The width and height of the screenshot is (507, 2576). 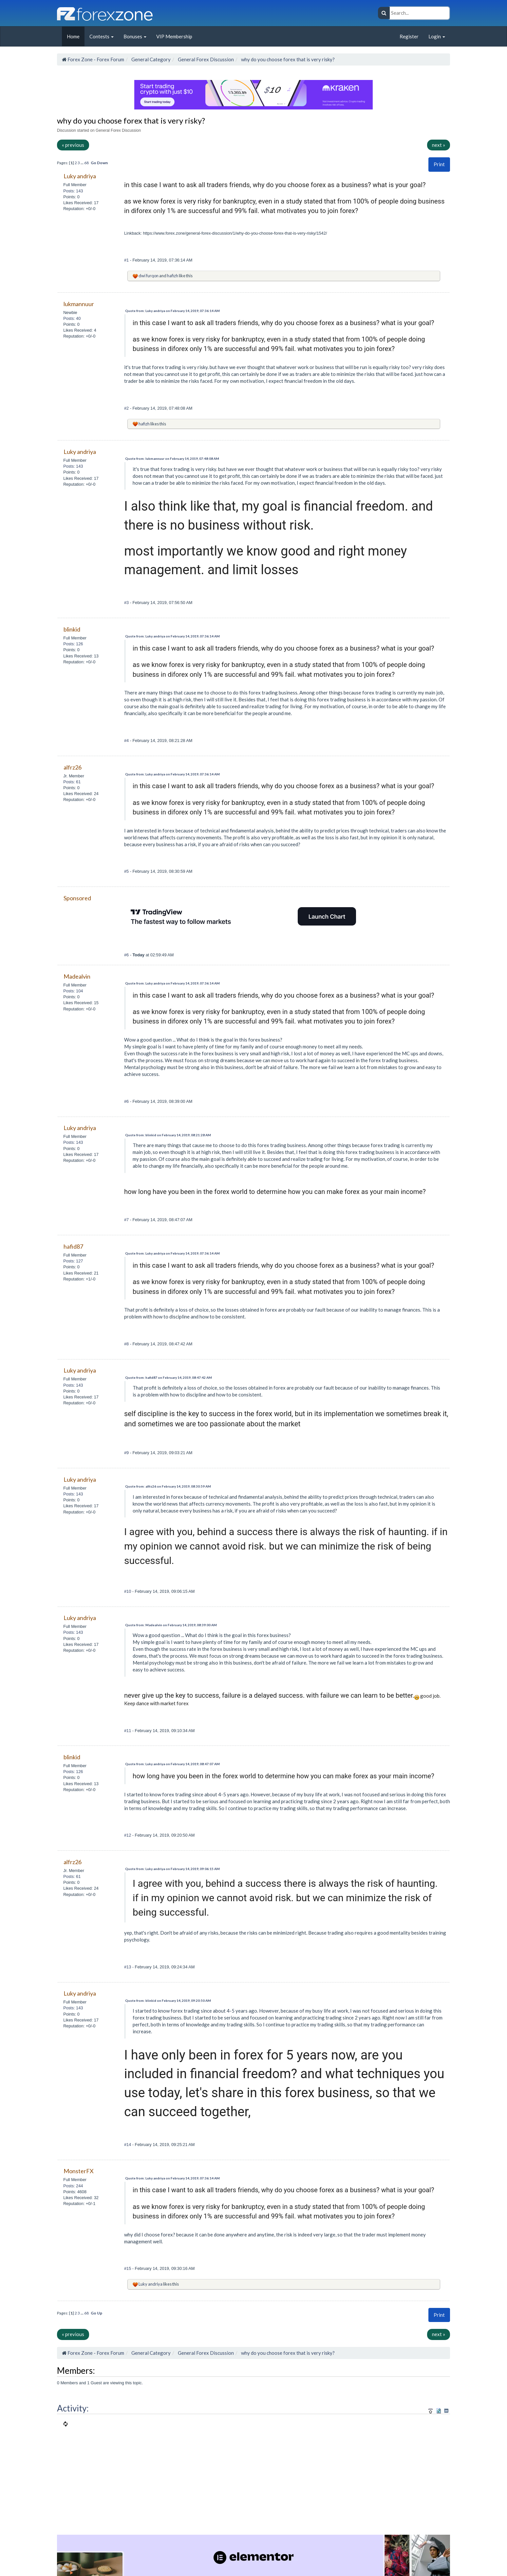 What do you see at coordinates (127, 602) in the screenshot?
I see `#3` at bounding box center [127, 602].